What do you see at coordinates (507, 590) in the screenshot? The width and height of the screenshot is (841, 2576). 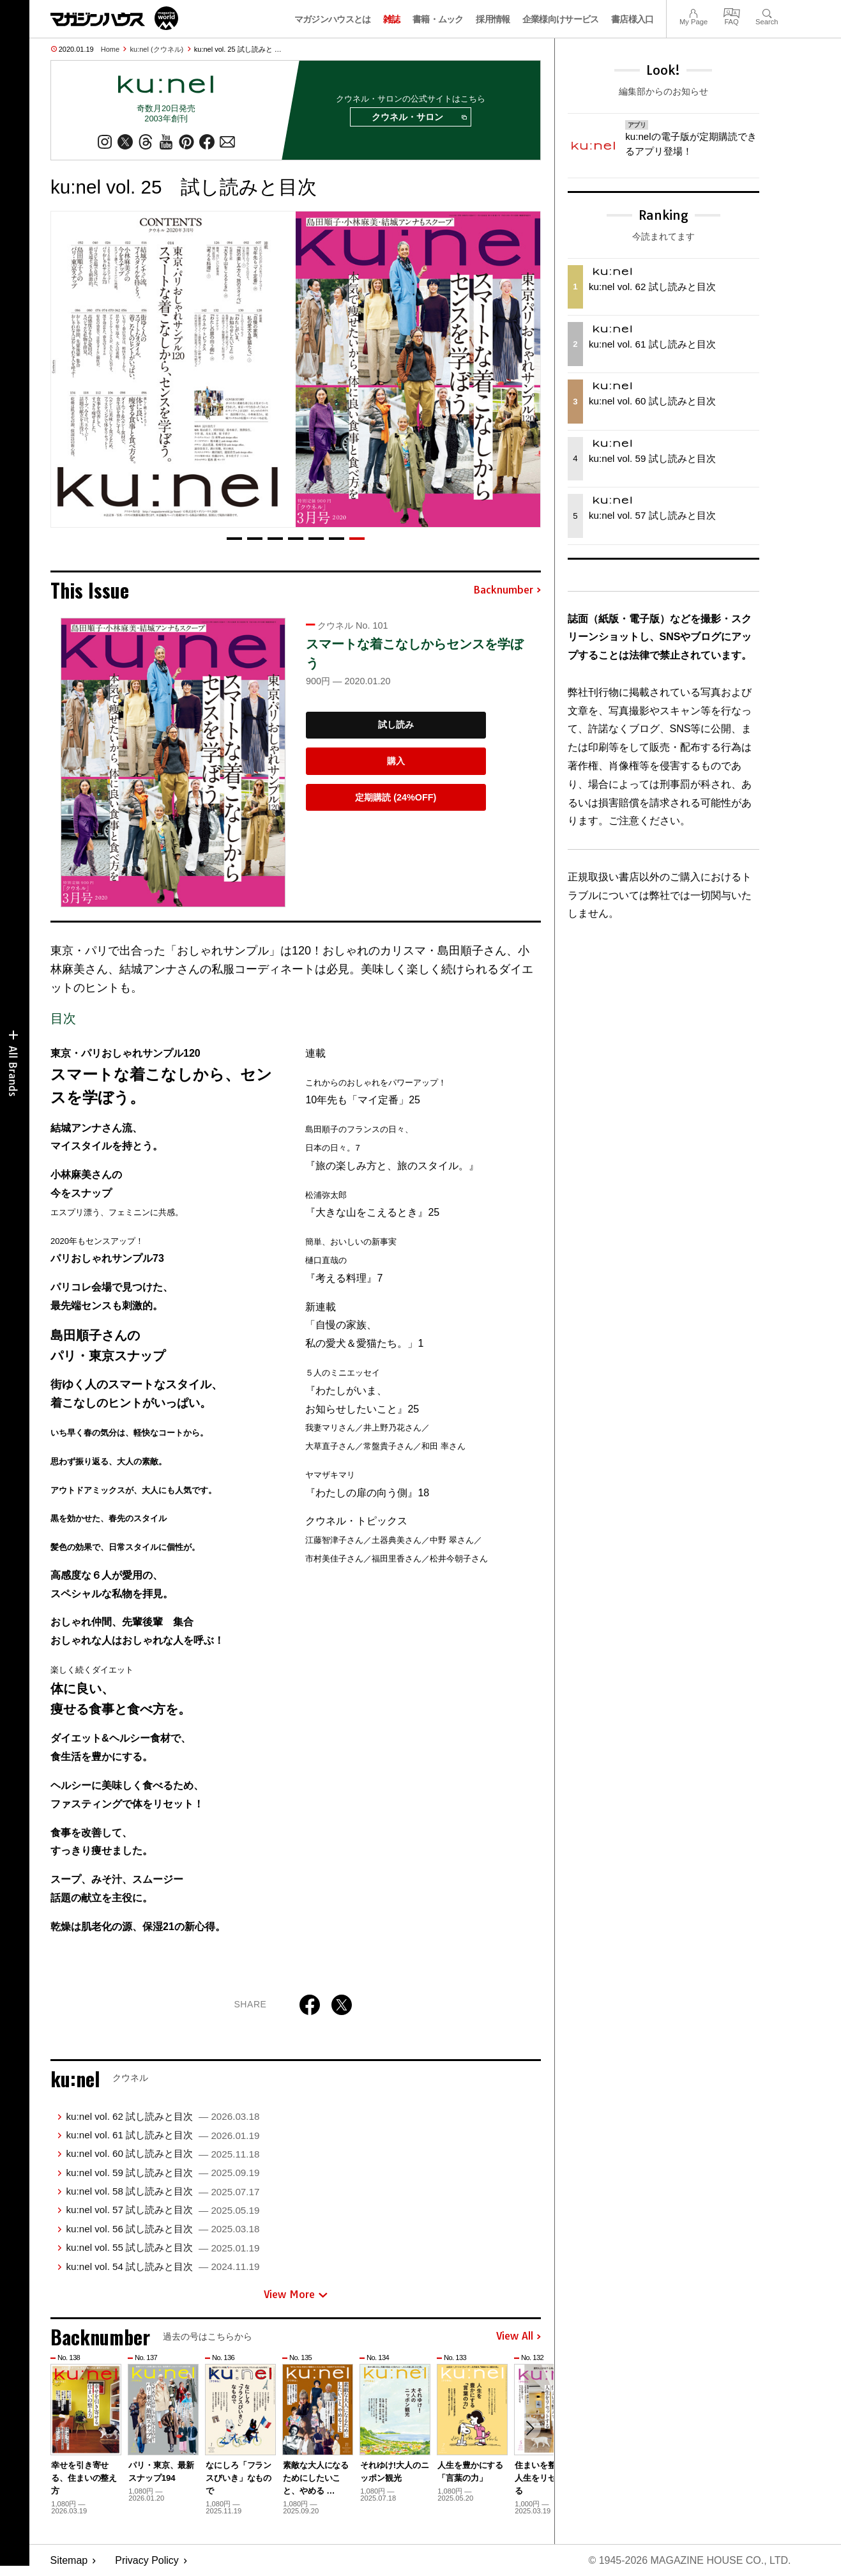 I see `Backnumber` at bounding box center [507, 590].